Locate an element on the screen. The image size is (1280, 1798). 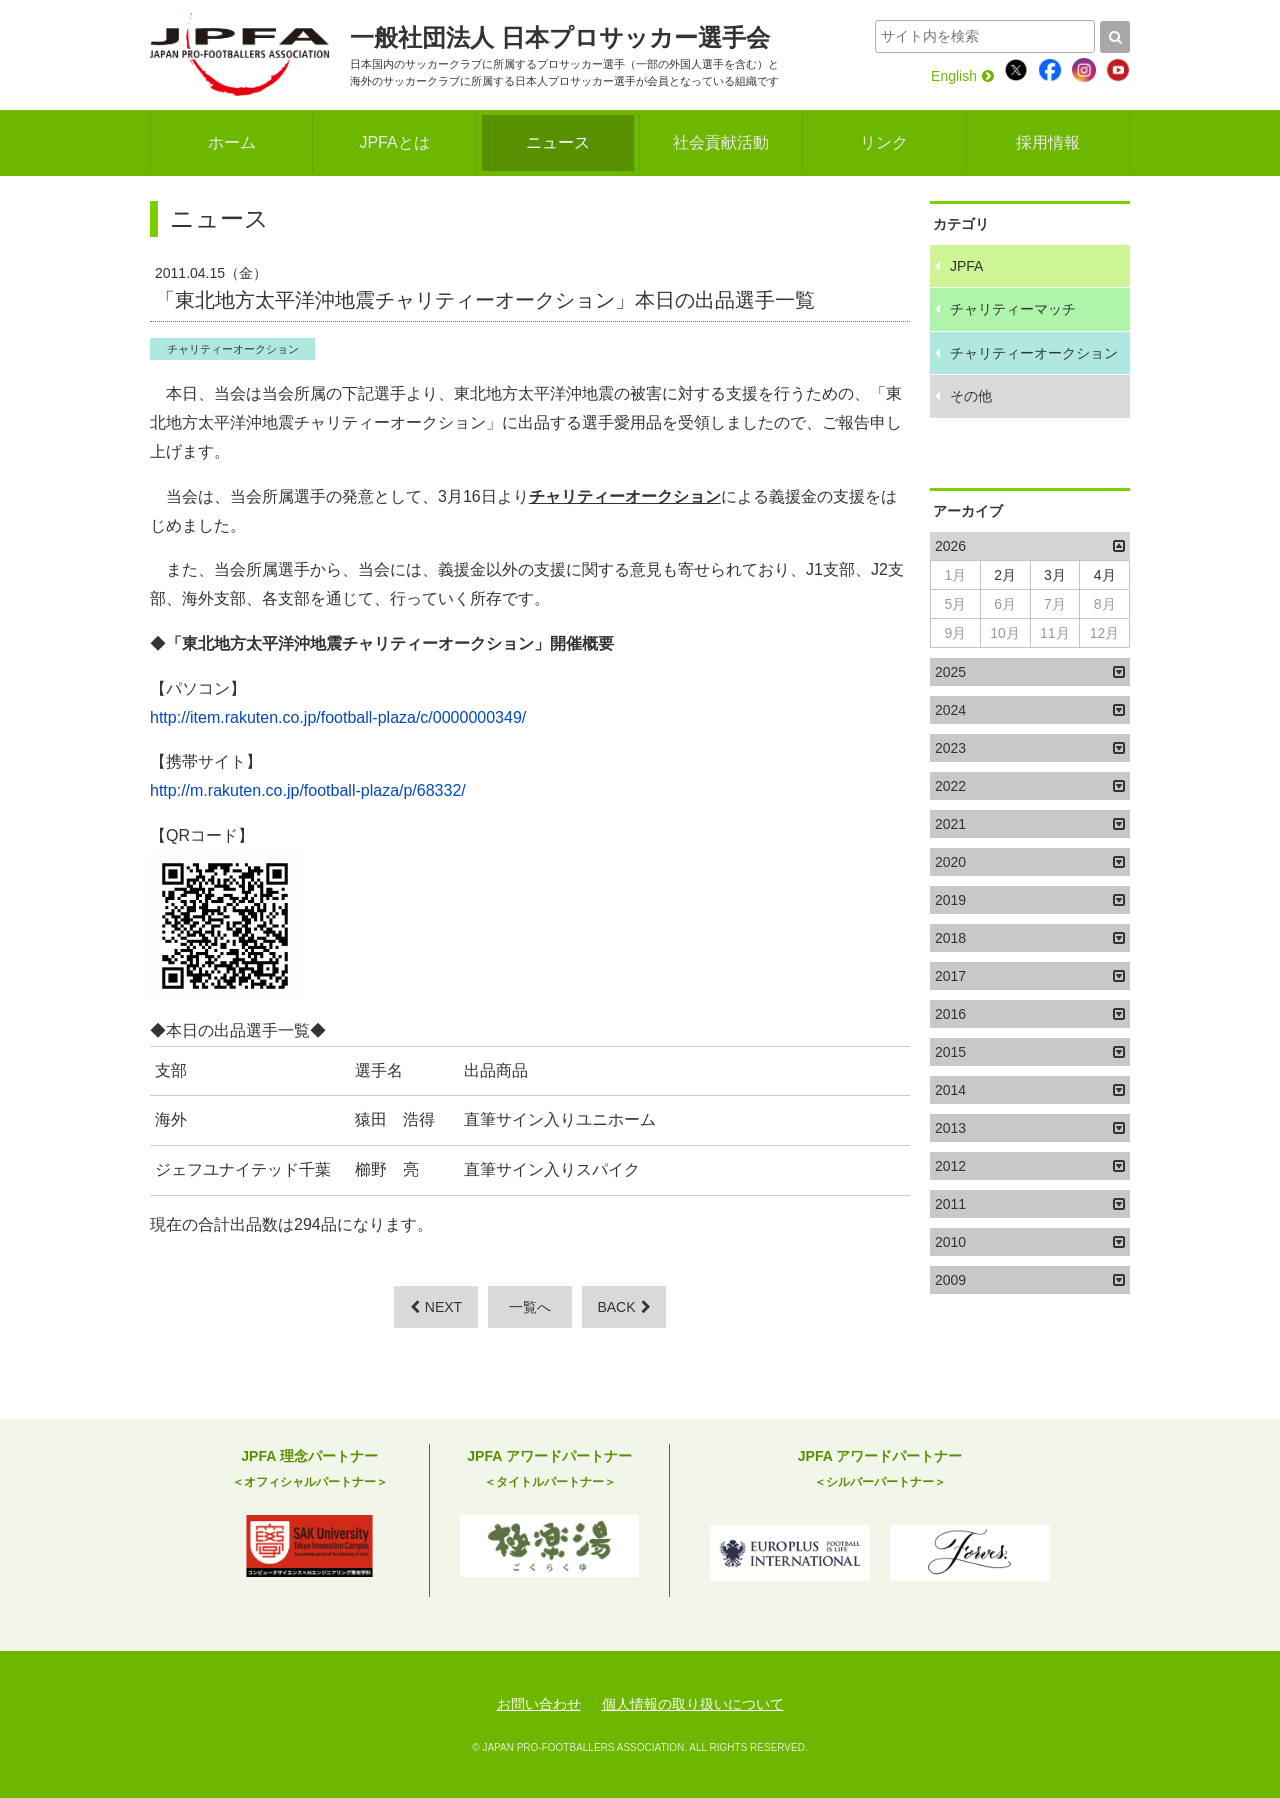
JPFAとは is located at coordinates (394, 142).